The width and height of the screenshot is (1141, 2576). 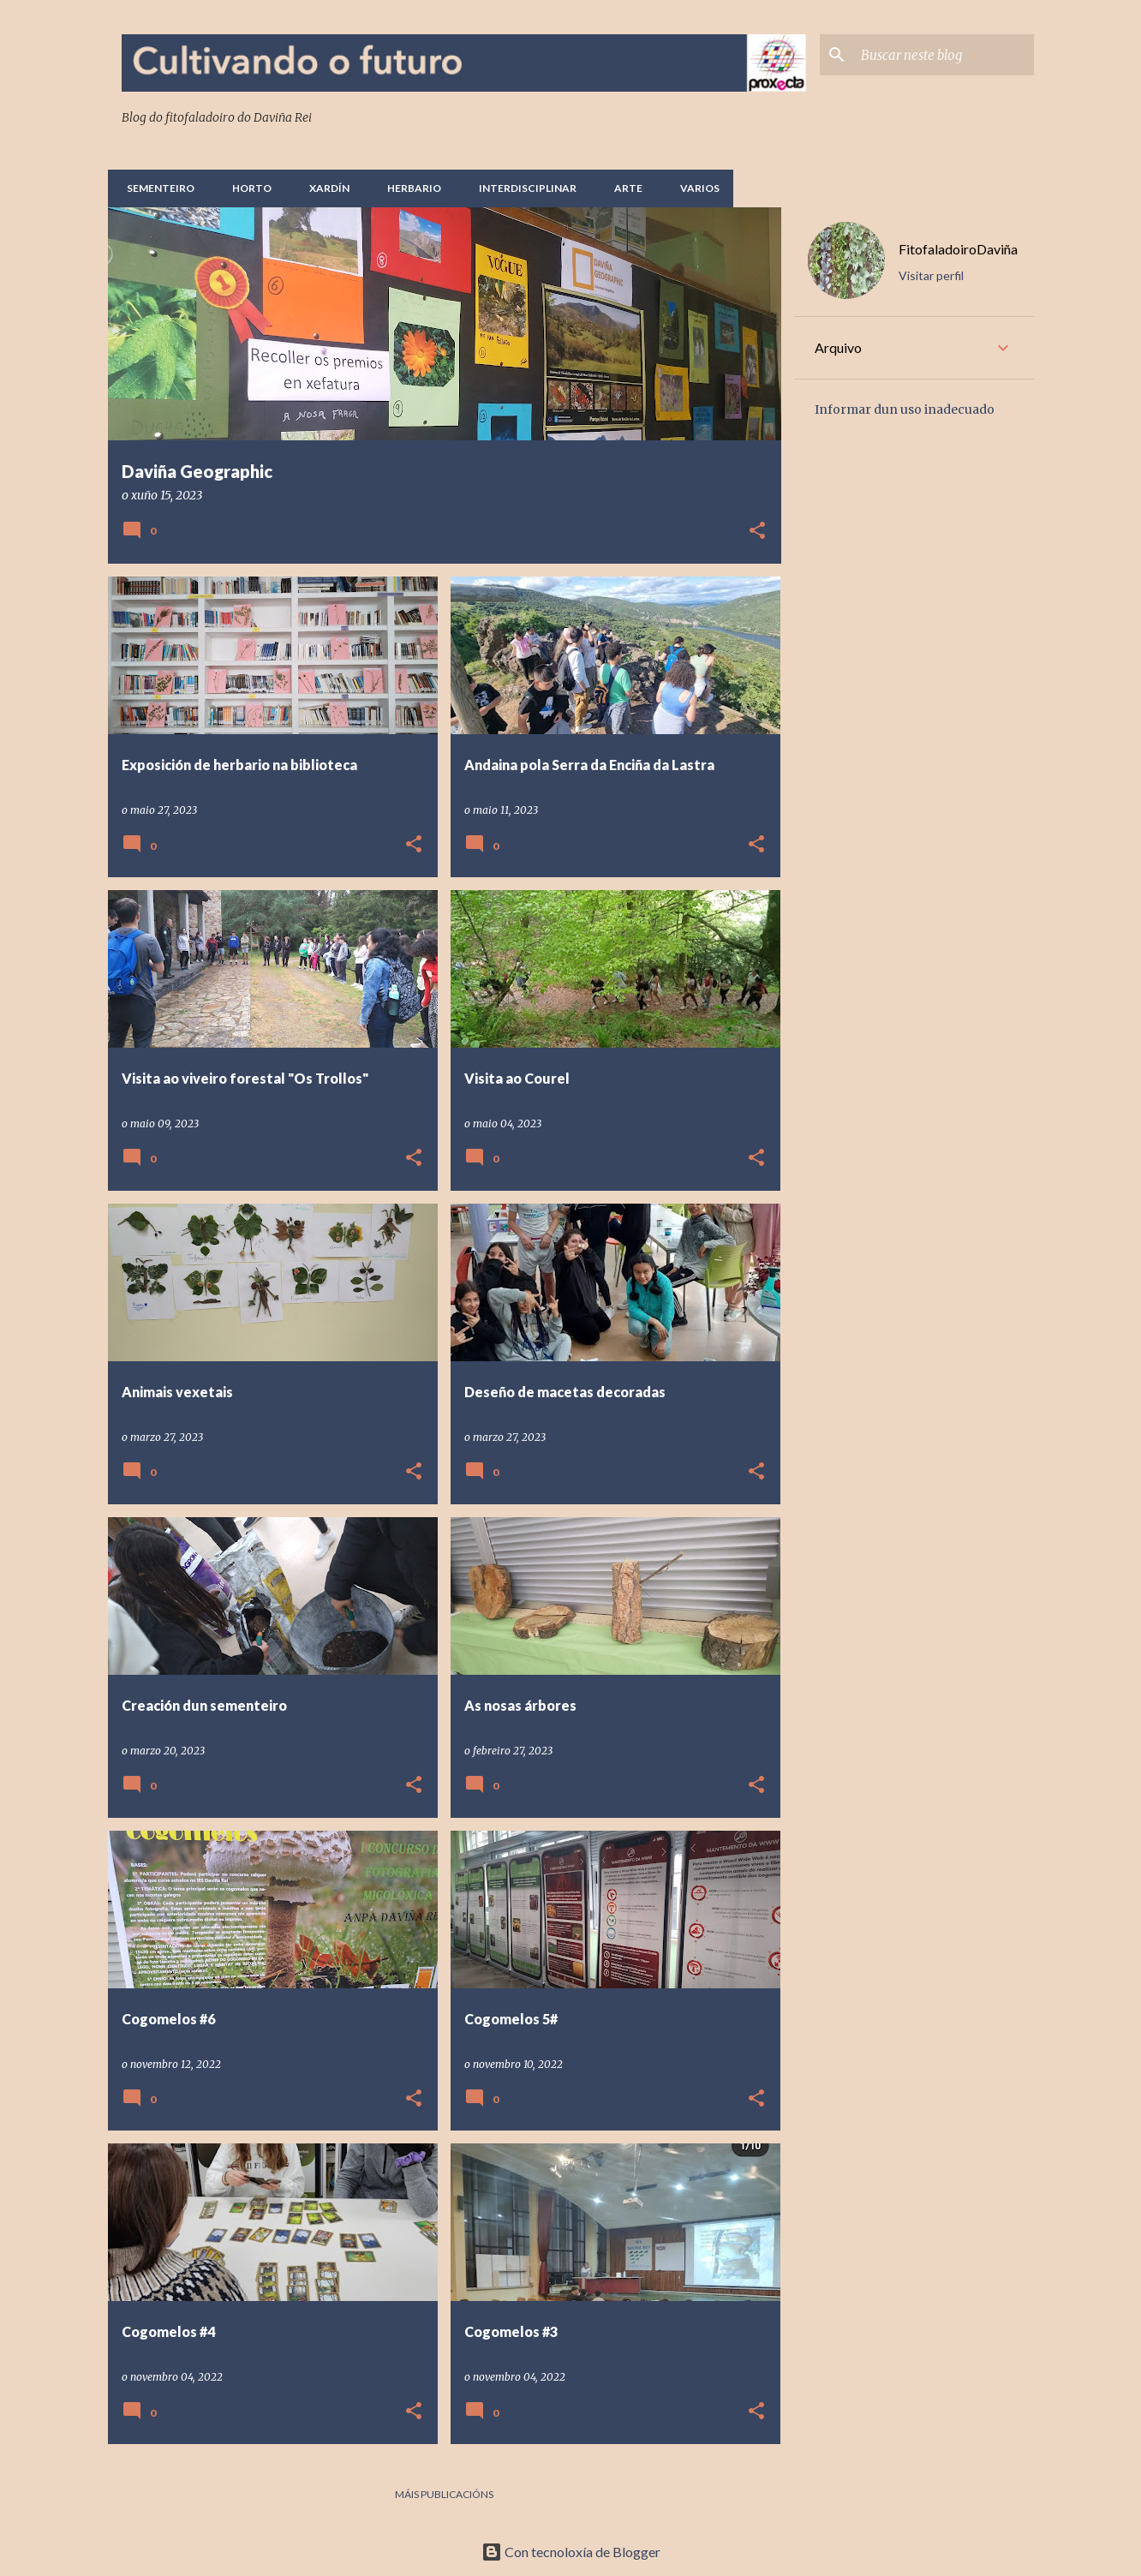 I want to click on Visitar perfil, so click(x=931, y=275).